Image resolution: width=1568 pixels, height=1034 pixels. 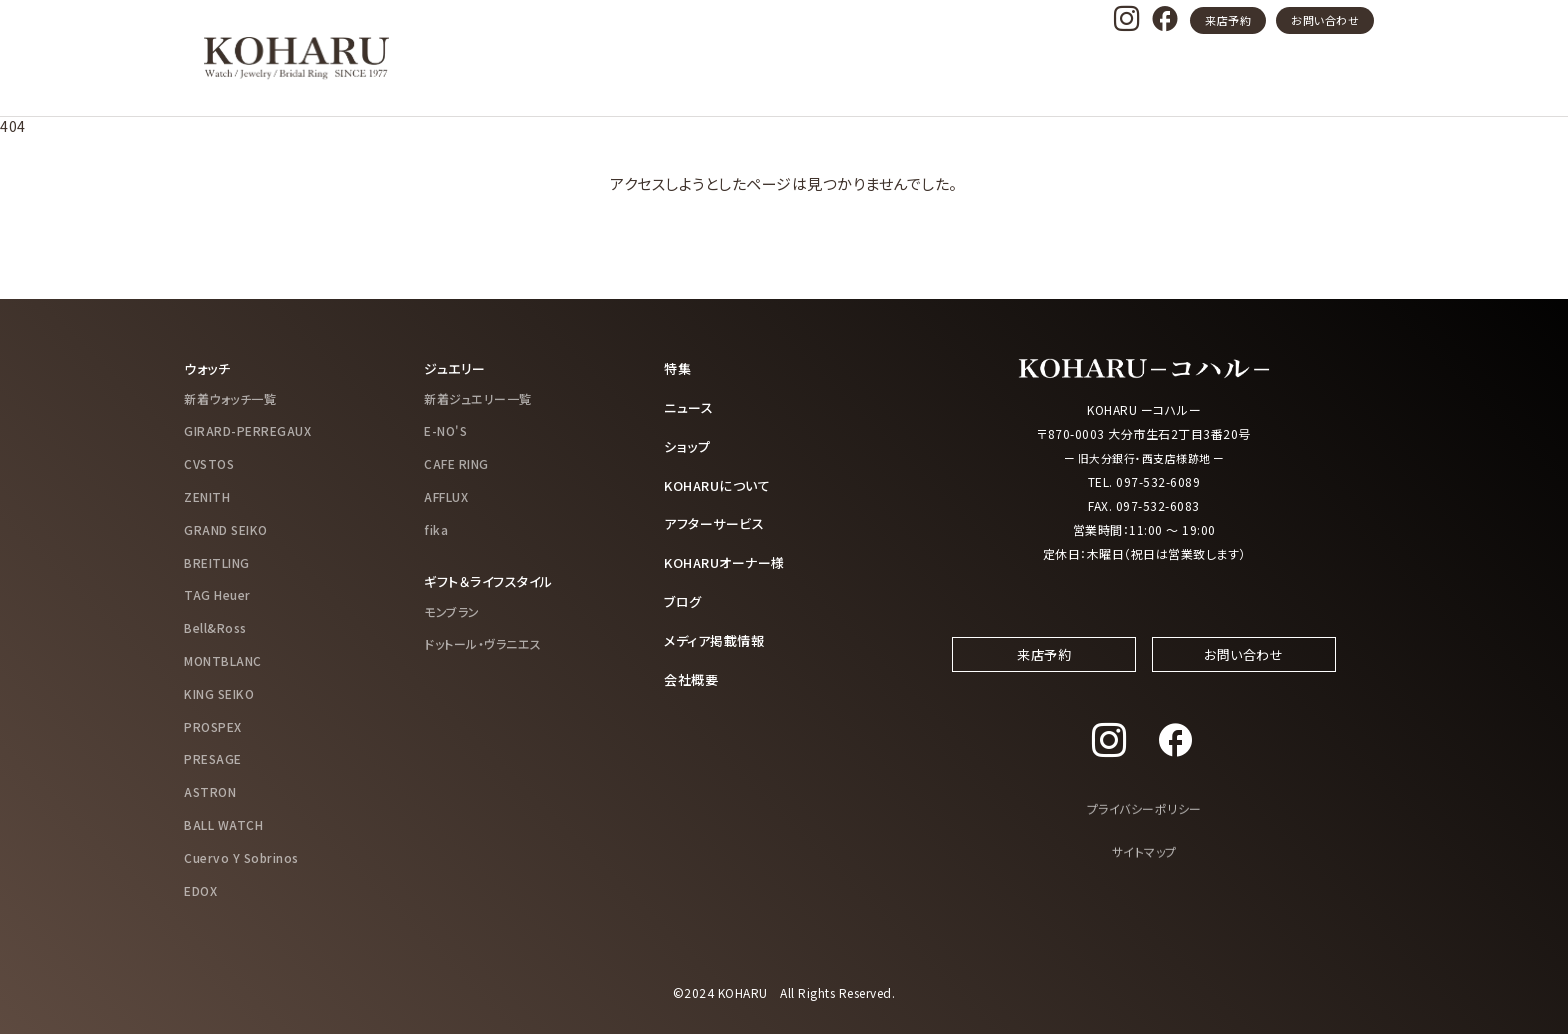 What do you see at coordinates (247, 430) in the screenshot?
I see `GIRARD-PERREGAUX` at bounding box center [247, 430].